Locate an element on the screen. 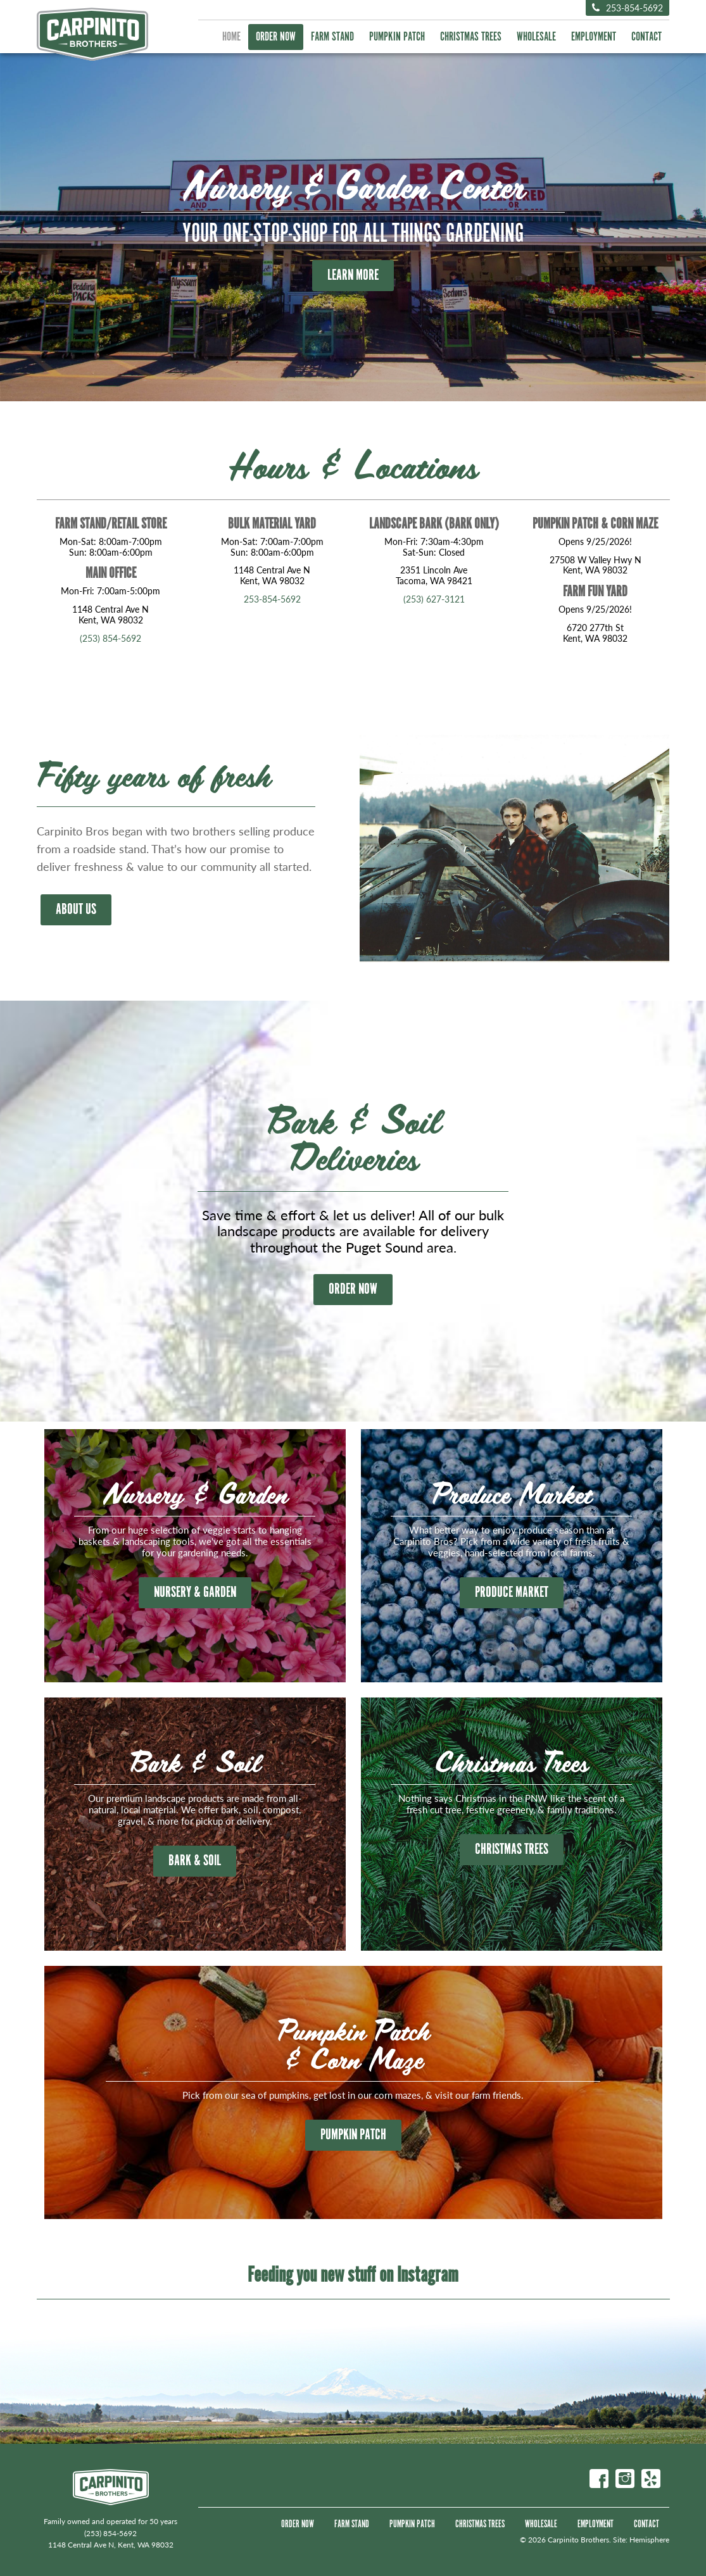  Bark & Soil is located at coordinates (194, 1860).